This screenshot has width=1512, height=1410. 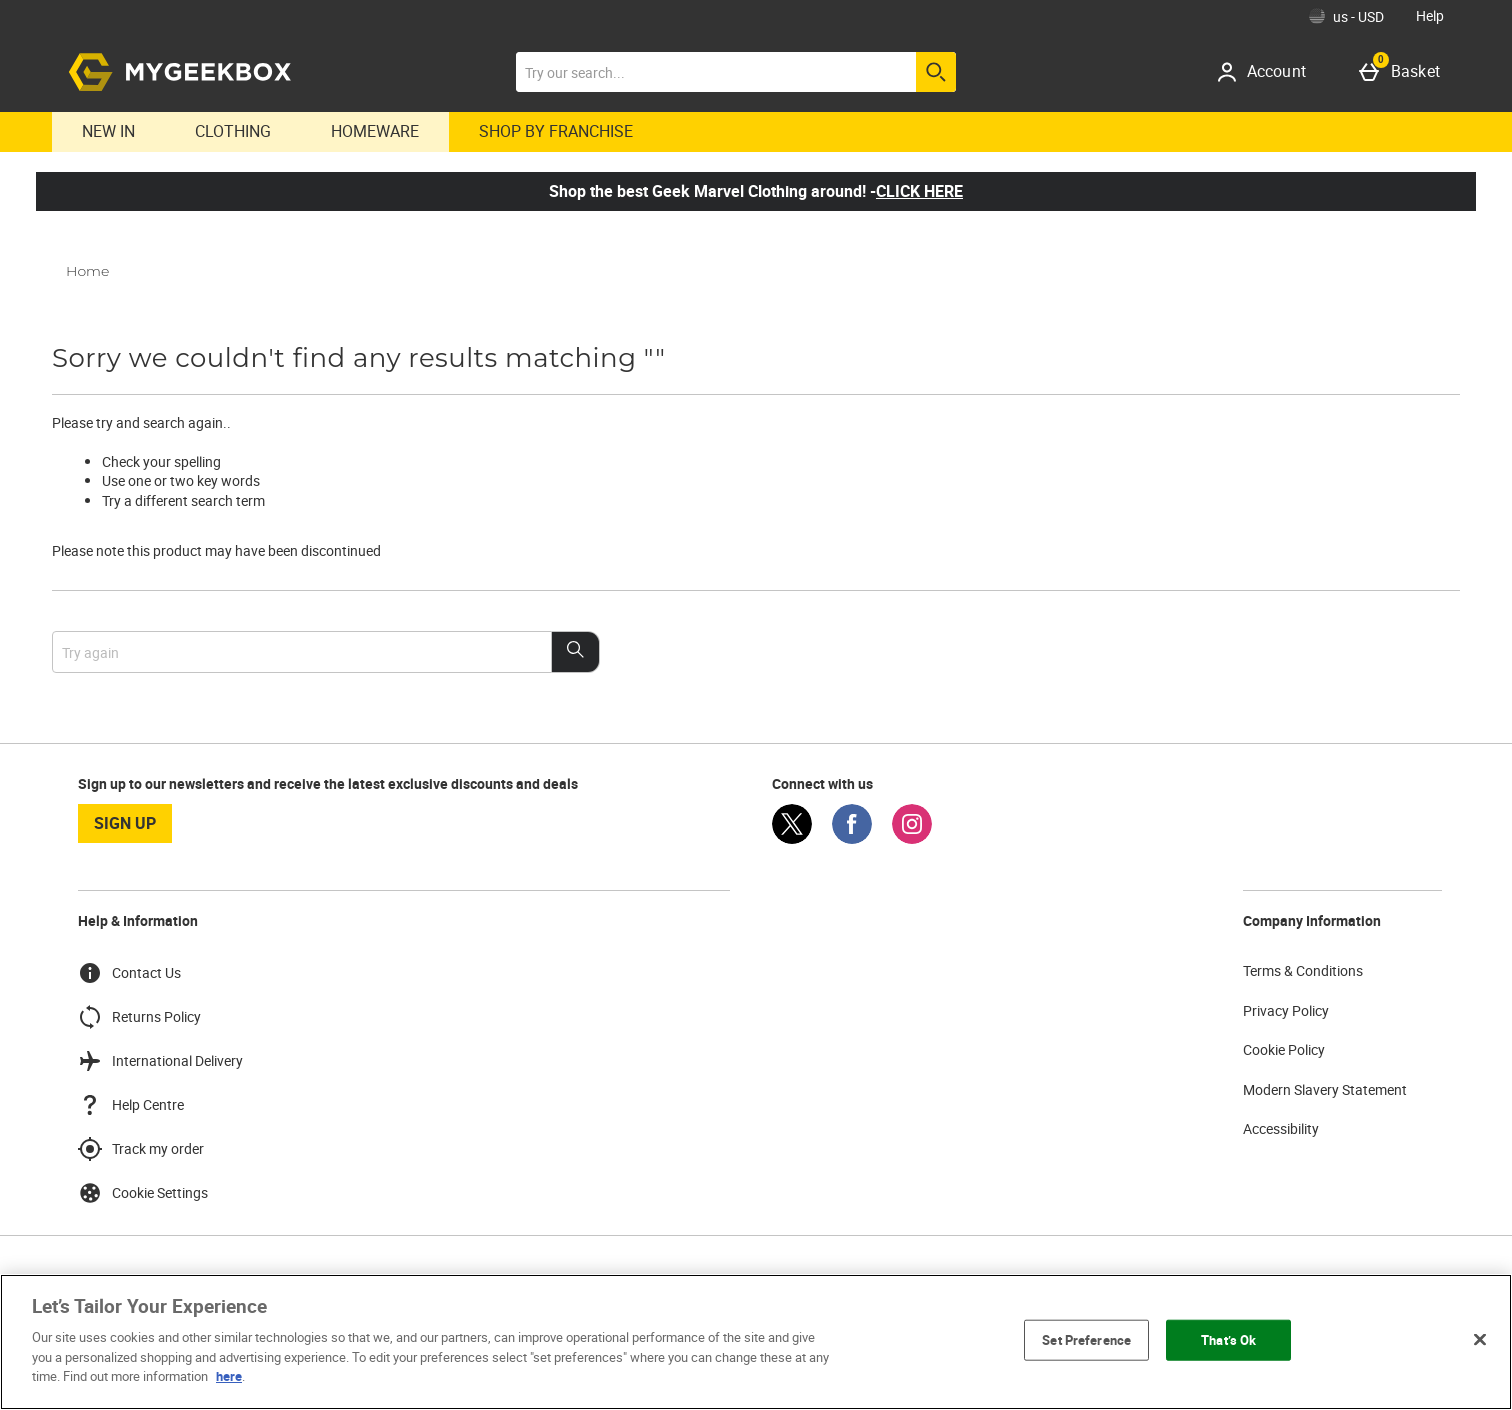 I want to click on Homeware, so click(x=375, y=131).